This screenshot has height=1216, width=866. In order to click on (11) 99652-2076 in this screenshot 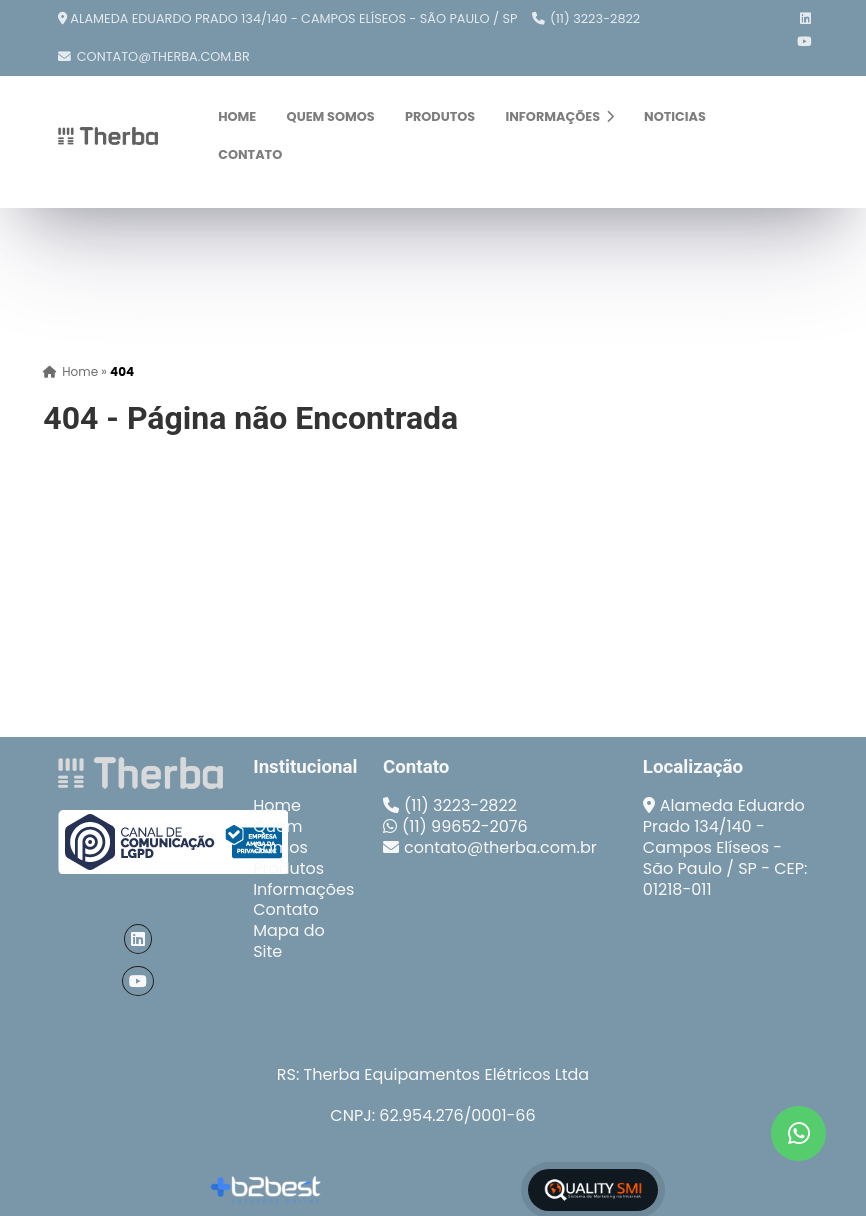, I will do `click(465, 826)`.